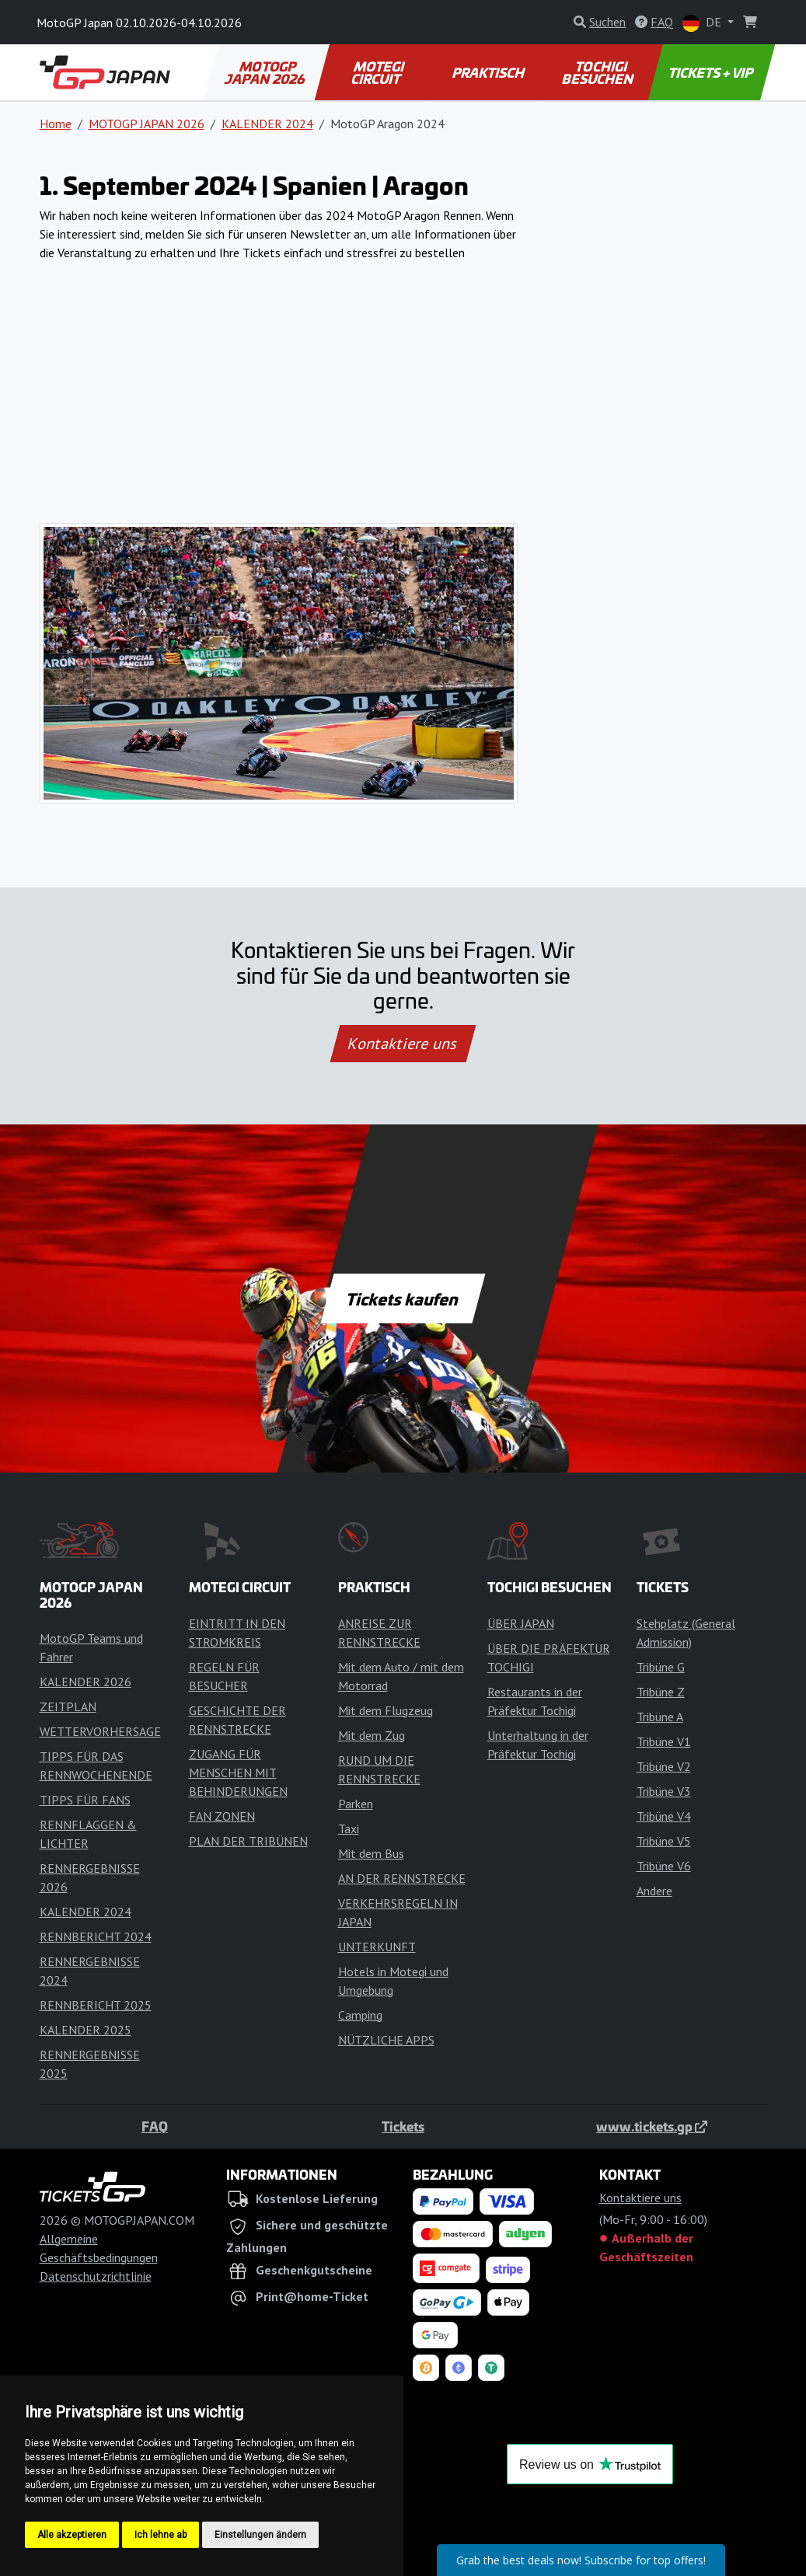 Image resolution: width=806 pixels, height=2576 pixels. I want to click on FAN ZONEN, so click(222, 1816).